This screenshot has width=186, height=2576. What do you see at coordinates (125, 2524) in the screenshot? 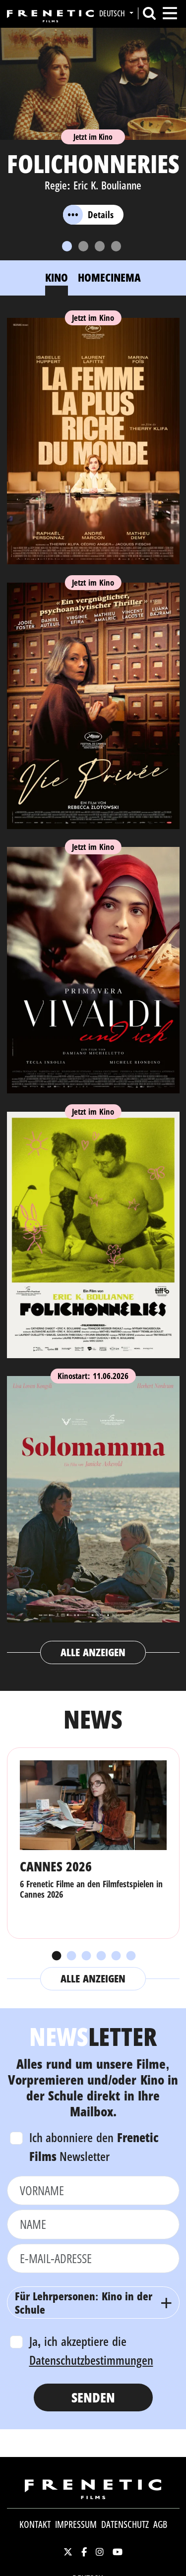
I see `Datenschutz` at bounding box center [125, 2524].